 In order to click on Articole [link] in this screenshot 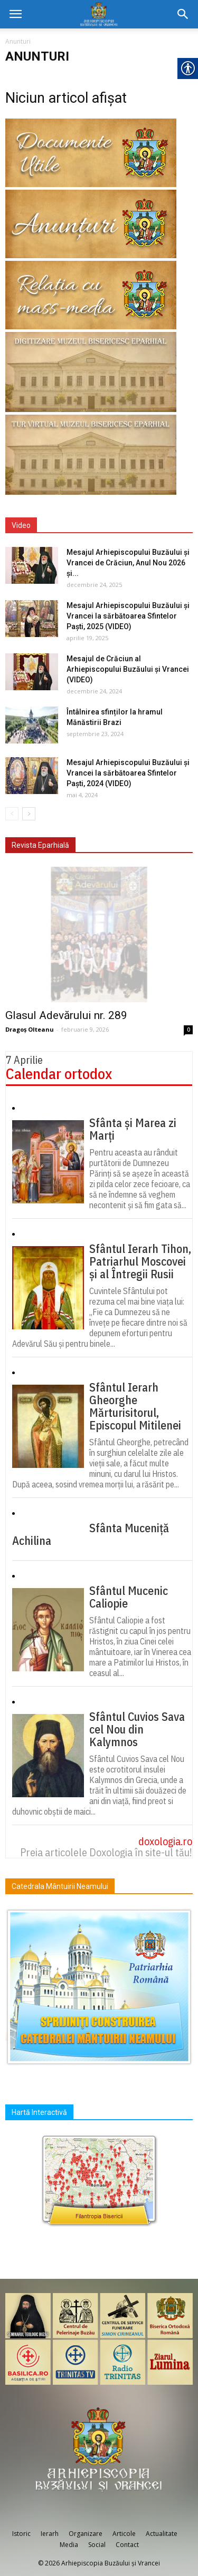, I will do `click(124, 2533)`.